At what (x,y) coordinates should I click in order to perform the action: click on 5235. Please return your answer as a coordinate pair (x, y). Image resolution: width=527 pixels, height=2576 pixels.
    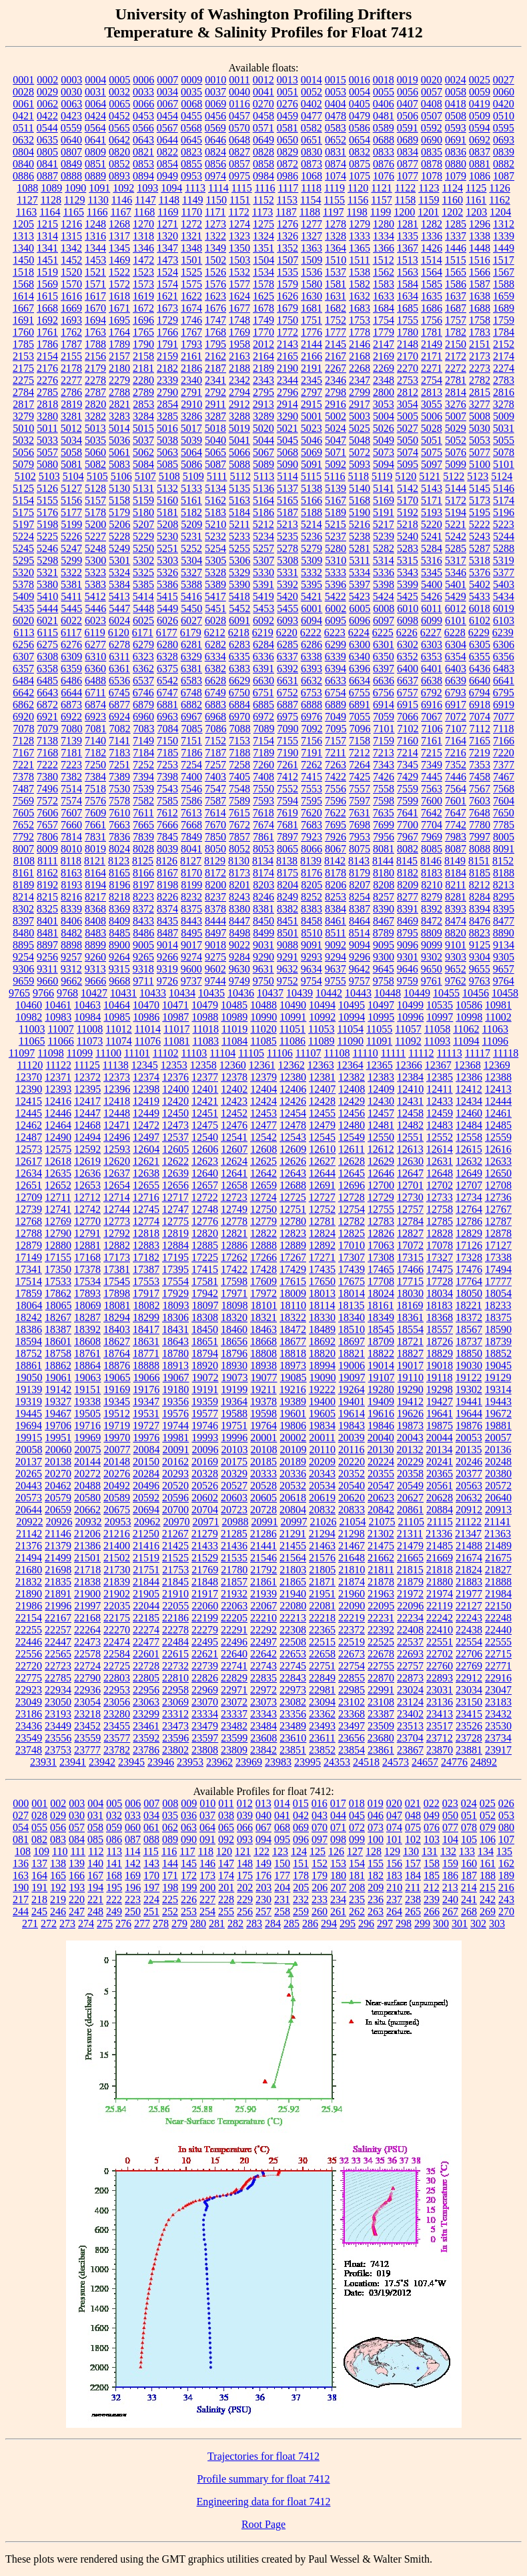
    Looking at the image, I should click on (287, 536).